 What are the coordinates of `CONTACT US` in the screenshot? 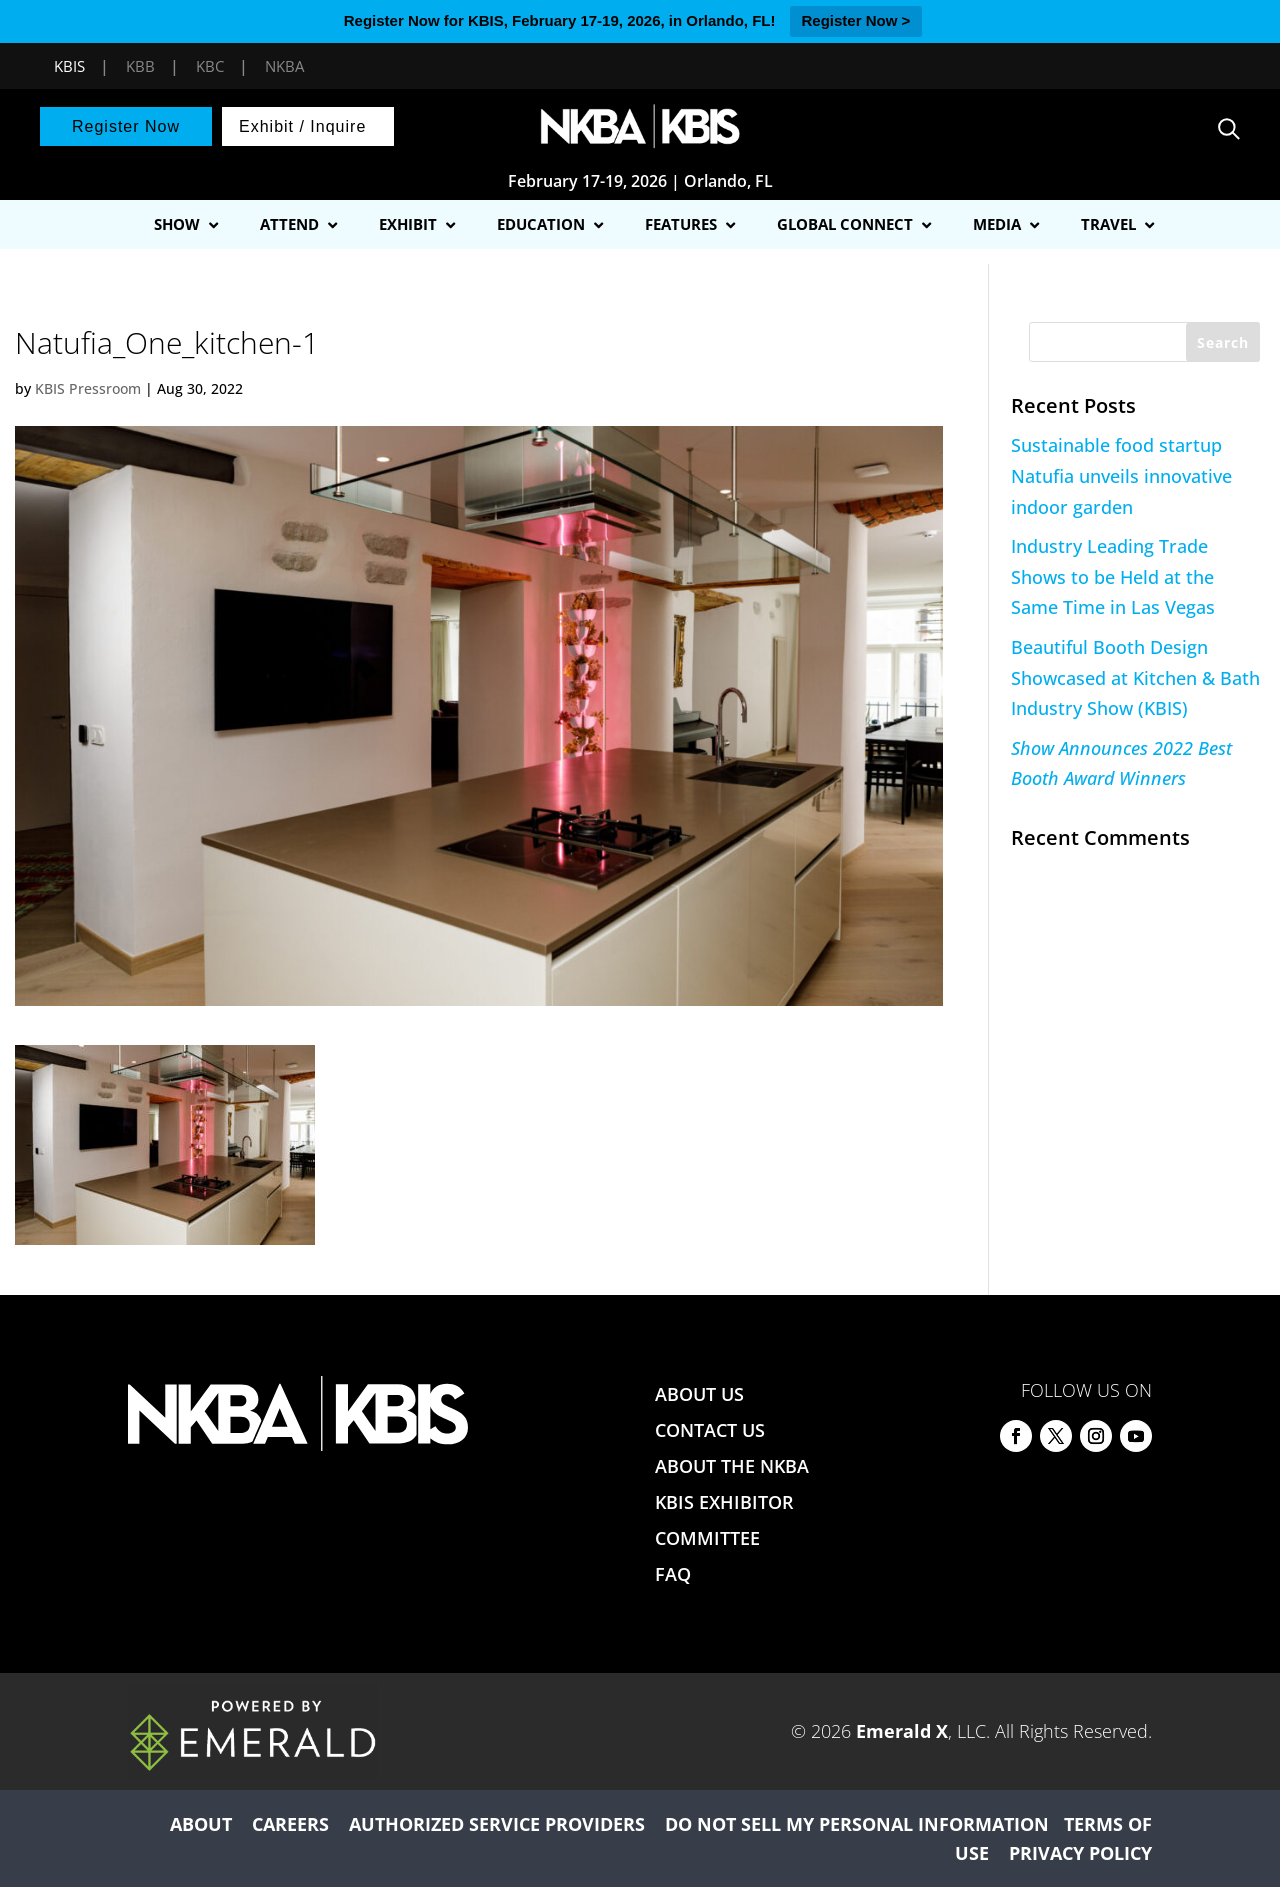 It's located at (710, 1430).